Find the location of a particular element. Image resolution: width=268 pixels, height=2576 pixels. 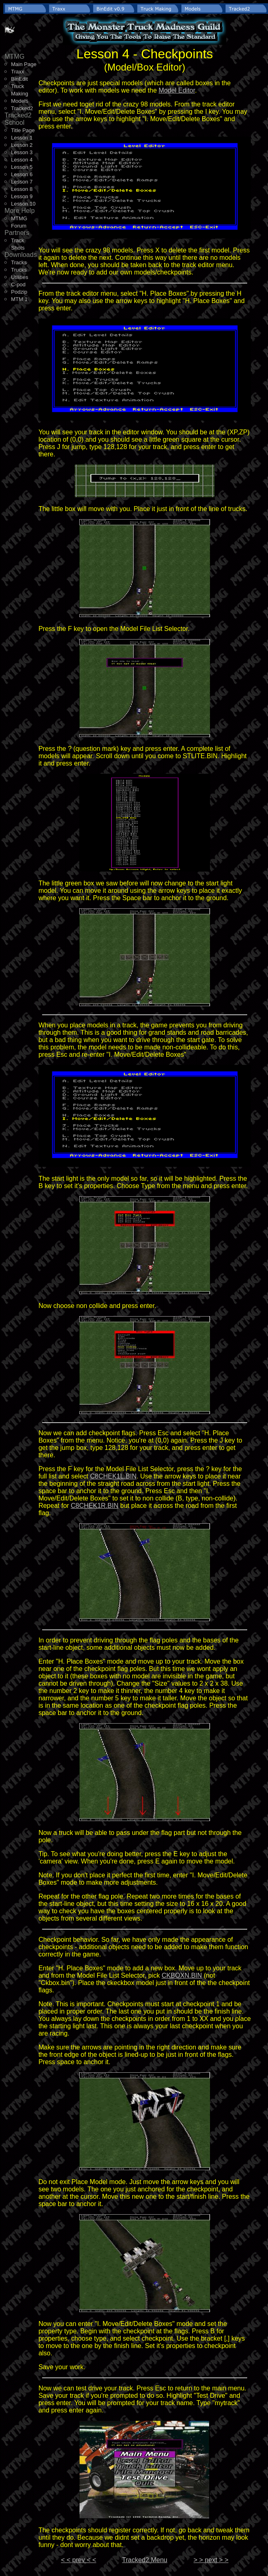

< < prev < < is located at coordinates (78, 2559).